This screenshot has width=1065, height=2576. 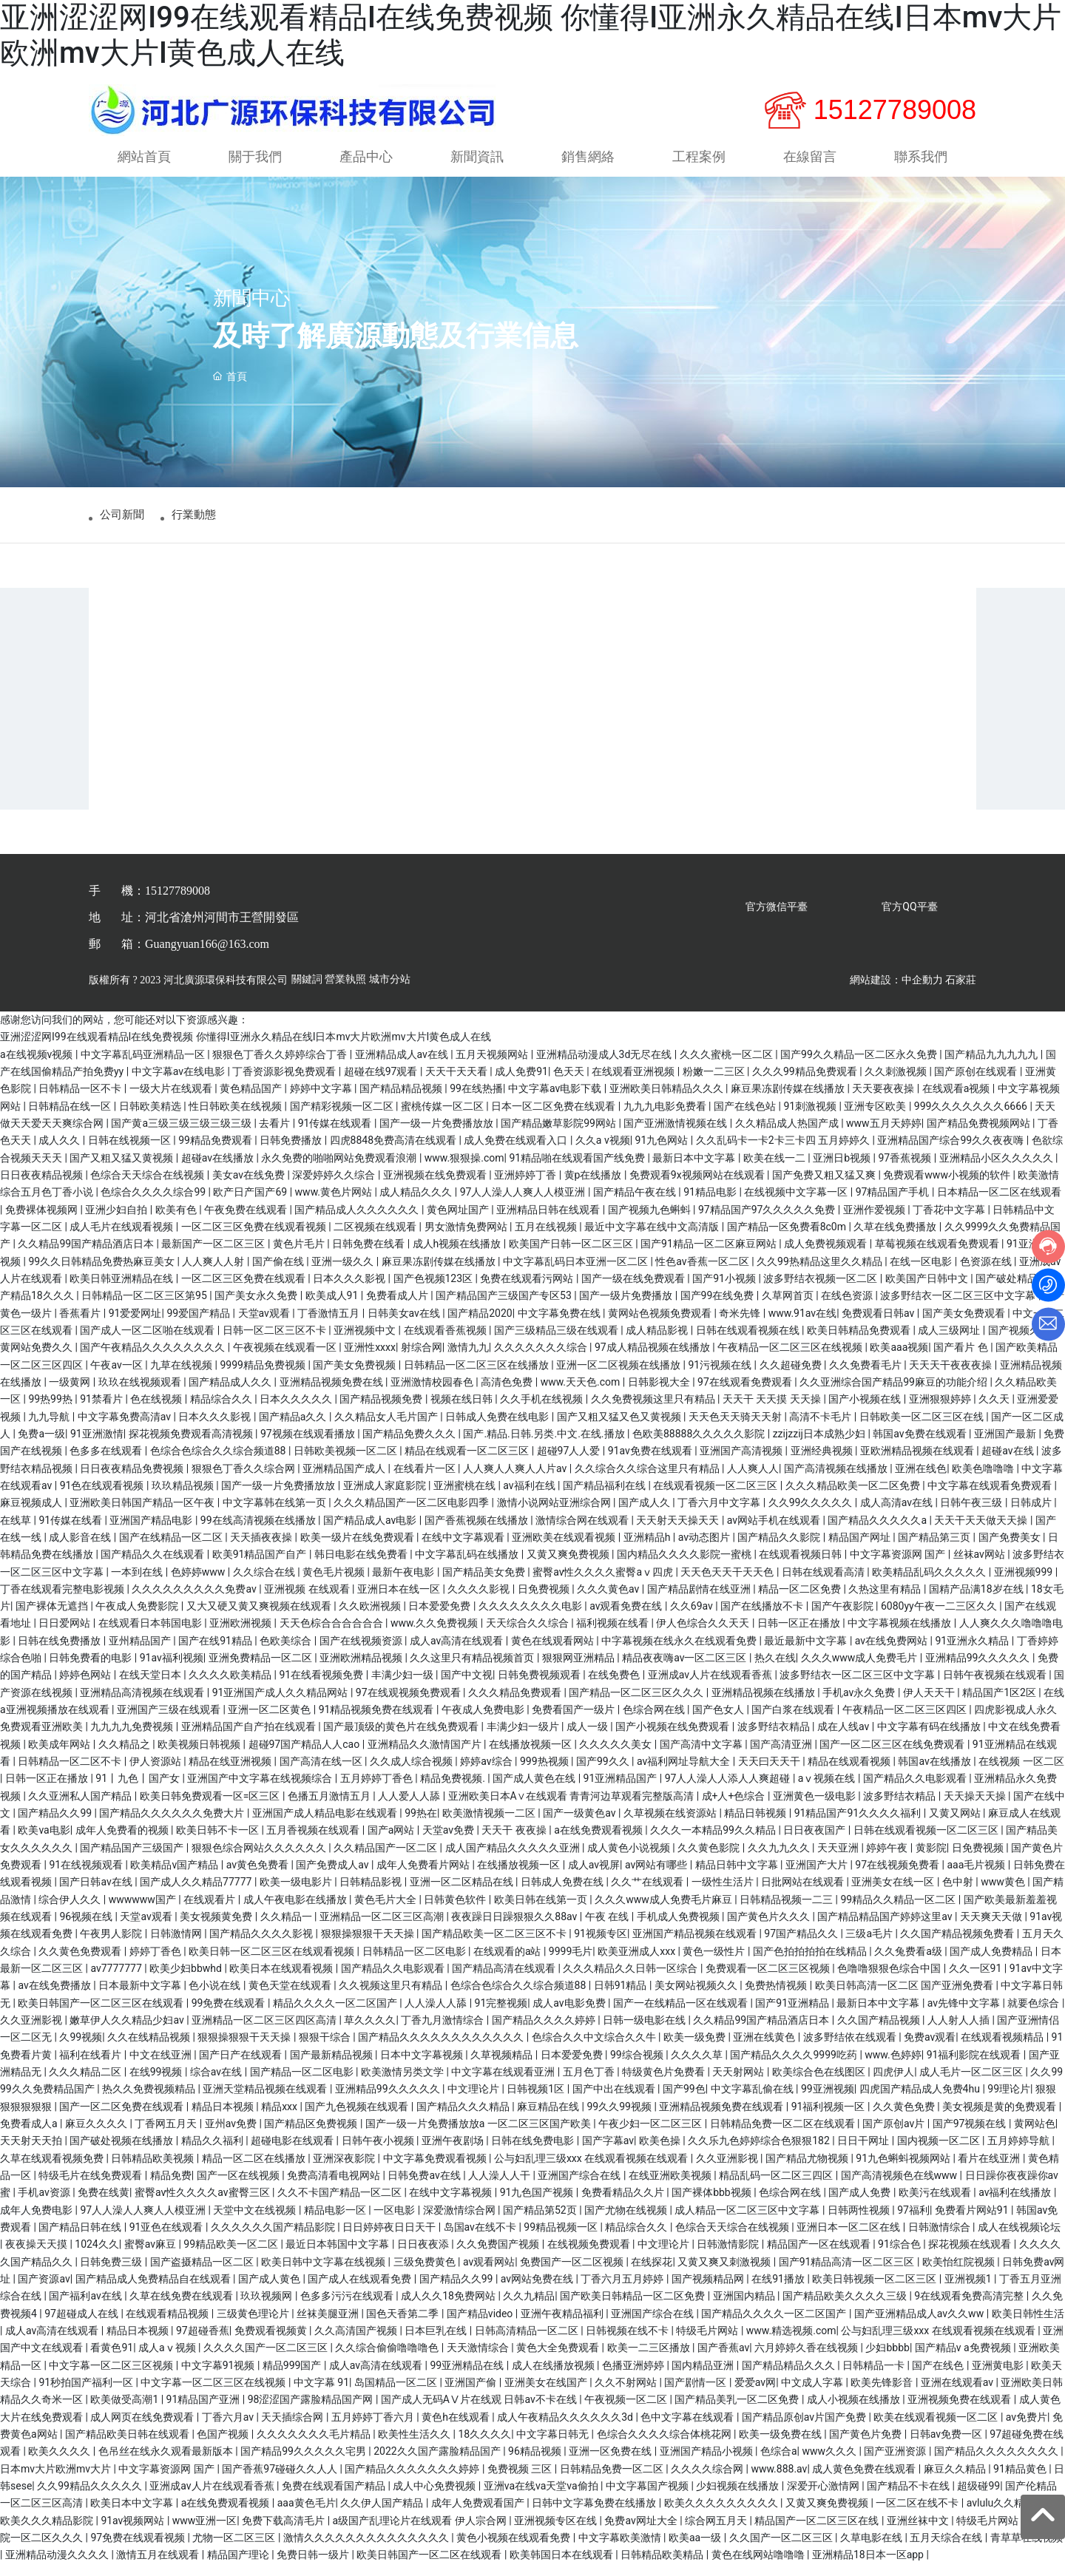 I want to click on 欧美日韩精品免费观看, so click(x=860, y=1342).